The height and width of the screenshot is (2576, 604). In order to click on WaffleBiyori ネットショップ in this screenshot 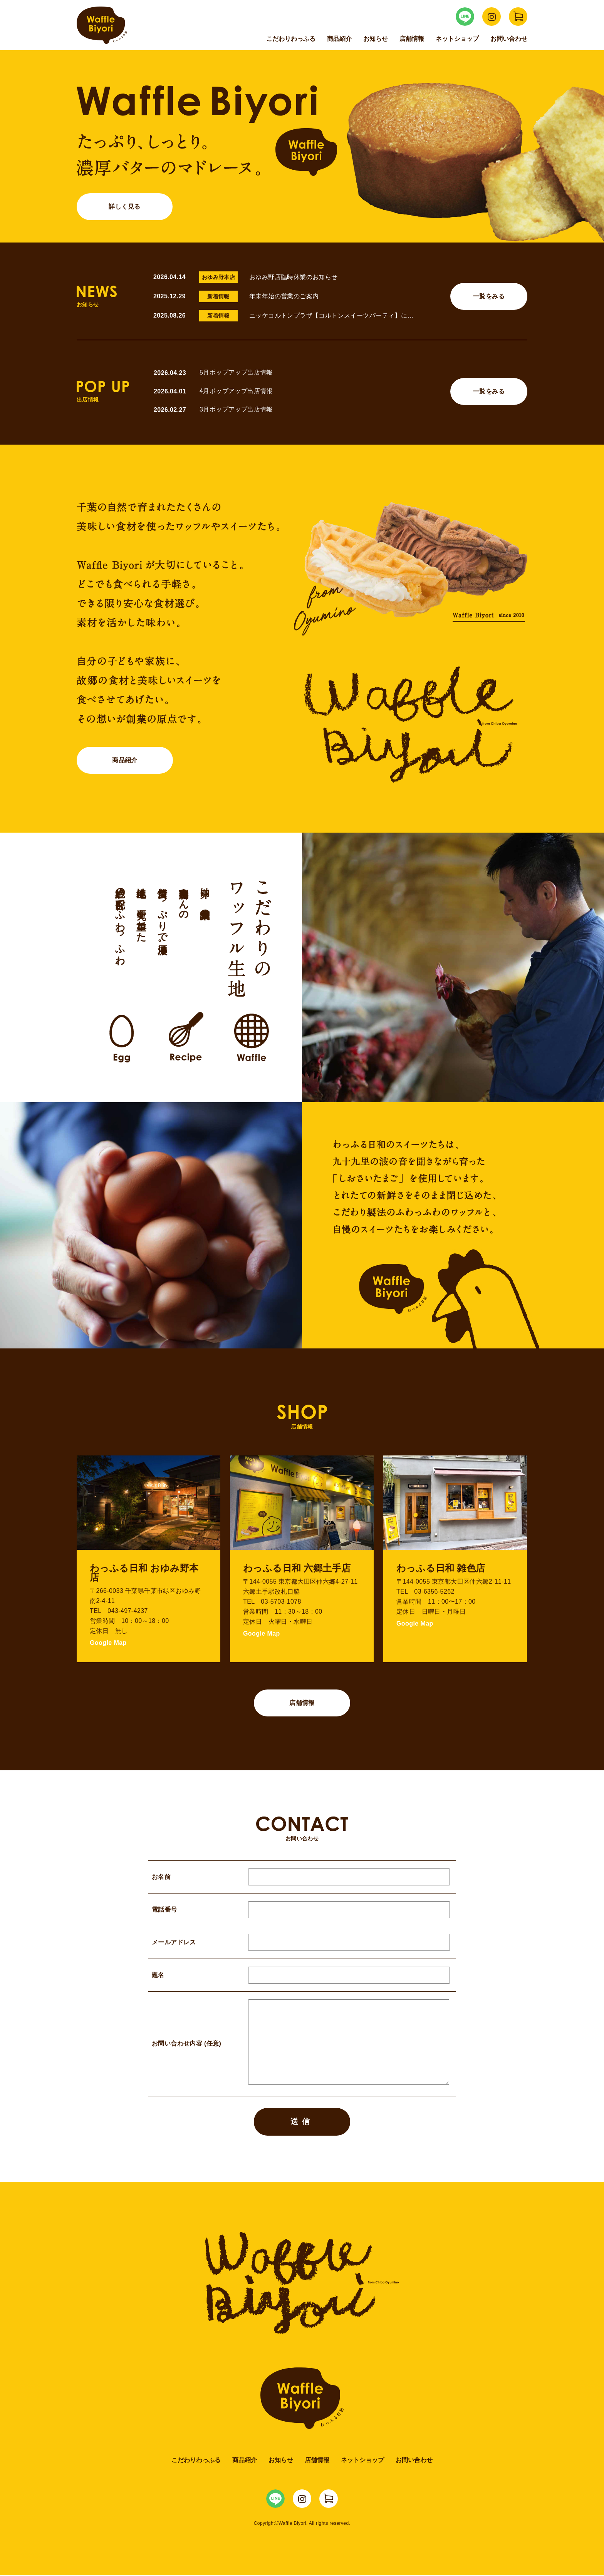, I will do `click(518, 16)`.